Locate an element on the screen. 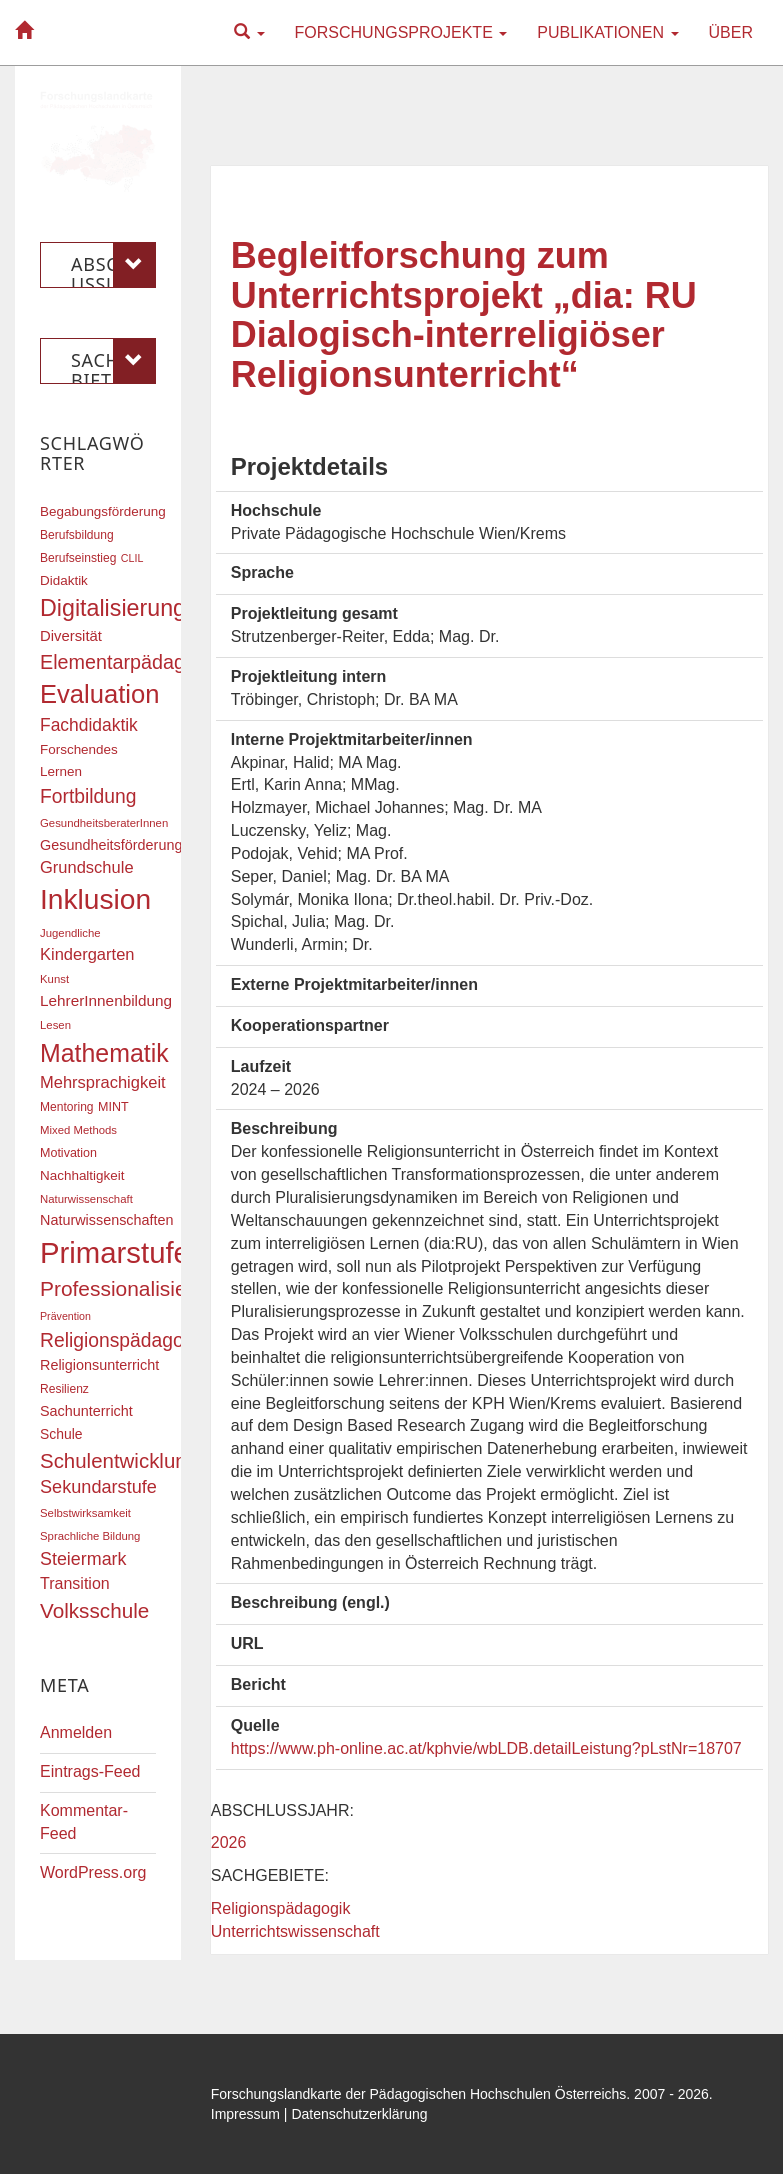 The image size is (783, 2174). Impressum is located at coordinates (245, 2114).